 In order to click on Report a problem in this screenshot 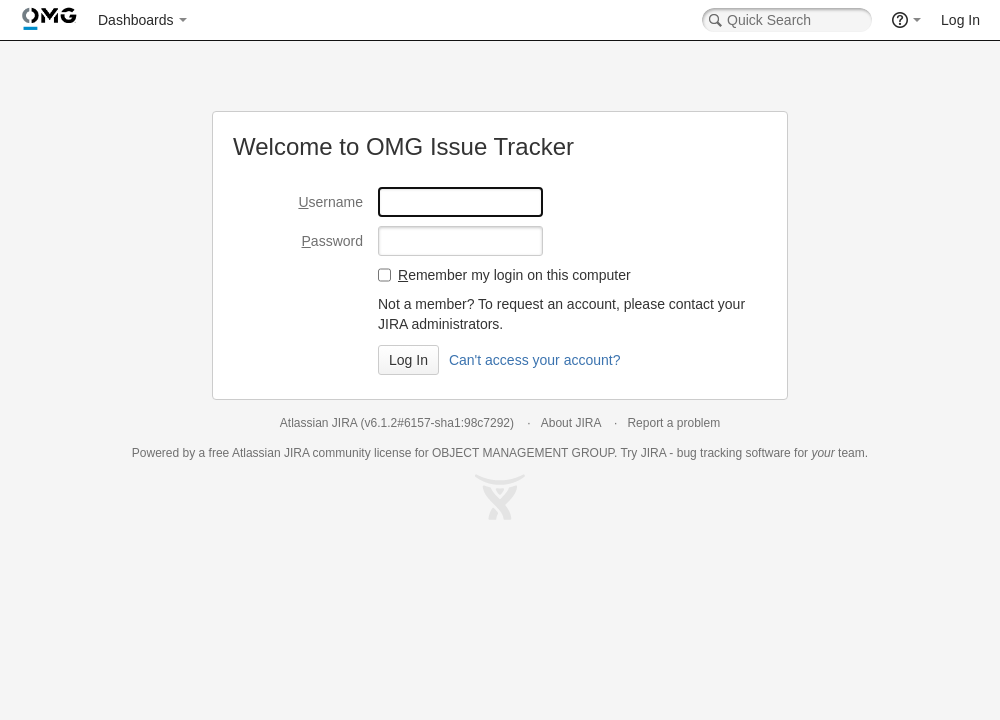, I will do `click(673, 423)`.